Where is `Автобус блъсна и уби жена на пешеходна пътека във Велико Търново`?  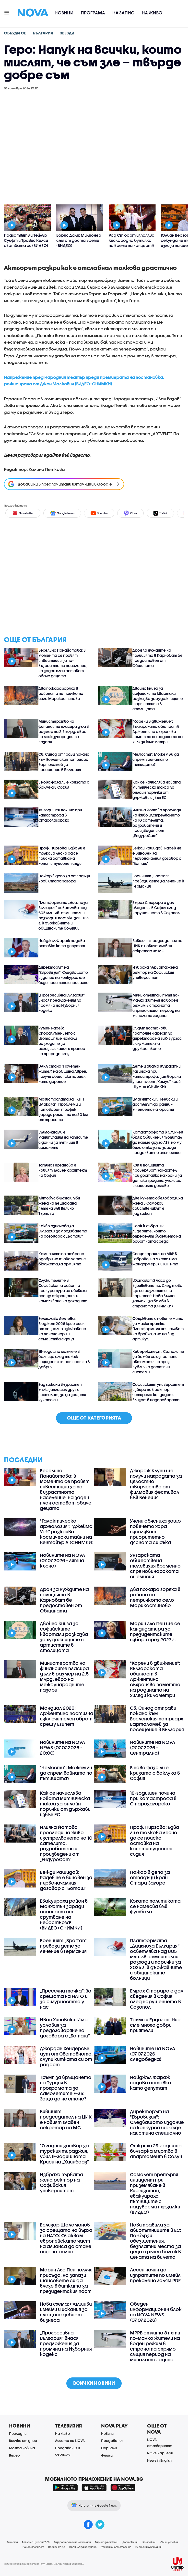
Автобус блъсна и уби жена на пешеходна пътека във Велико Търново is located at coordinates (59, 1206).